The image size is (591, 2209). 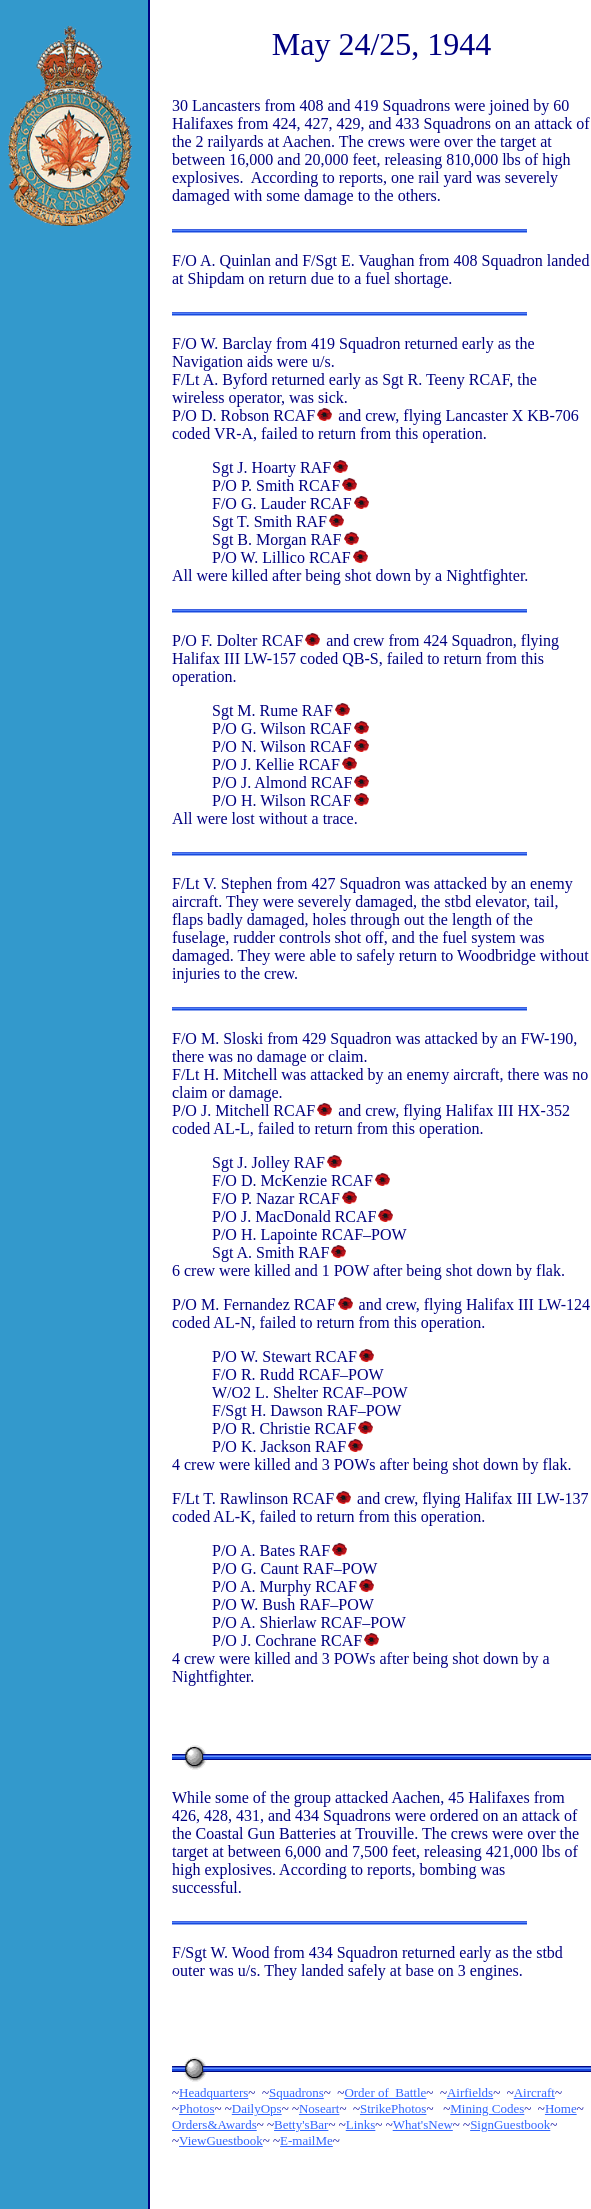 I want to click on Headquarters, so click(x=213, y=2092).